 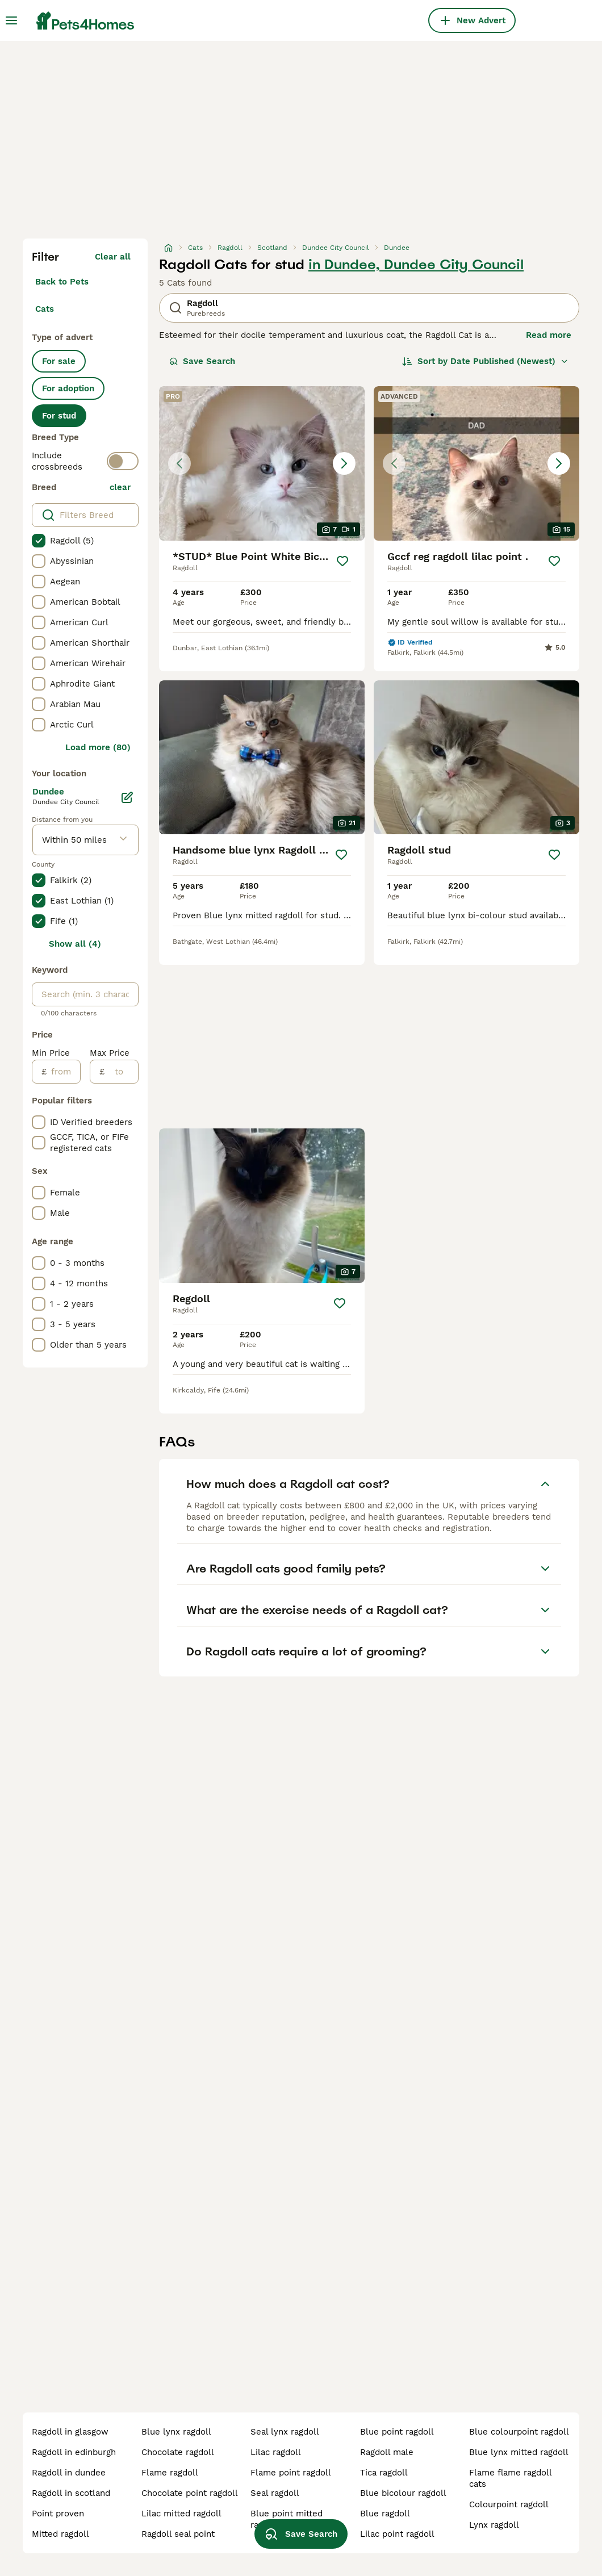 What do you see at coordinates (179, 463) in the screenshot?
I see `[Previous image]` at bounding box center [179, 463].